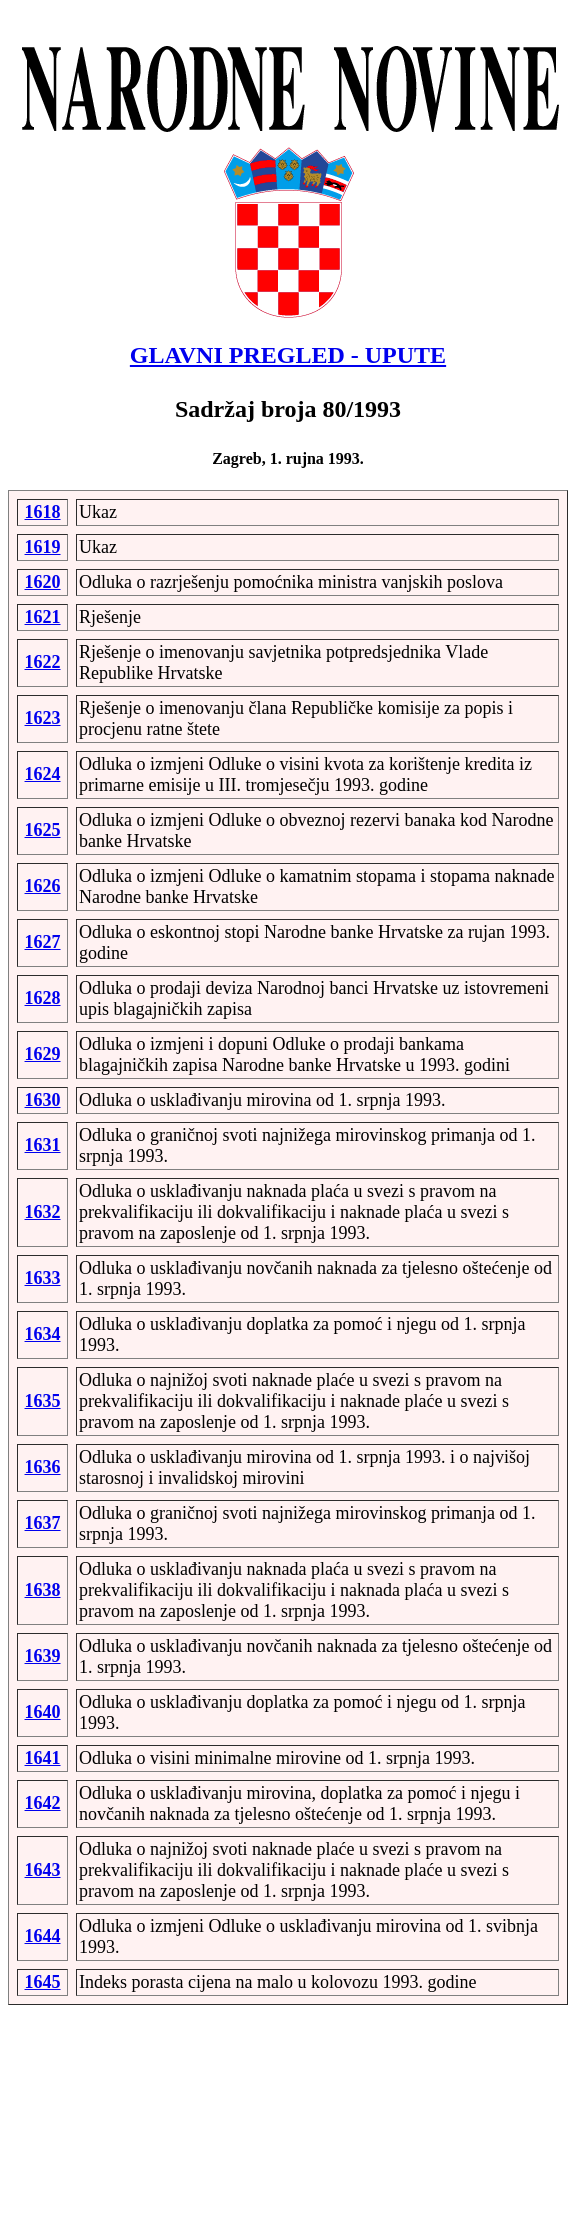 Image resolution: width=576 pixels, height=2223 pixels. Describe the element at coordinates (43, 512) in the screenshot. I see `1618` at that location.